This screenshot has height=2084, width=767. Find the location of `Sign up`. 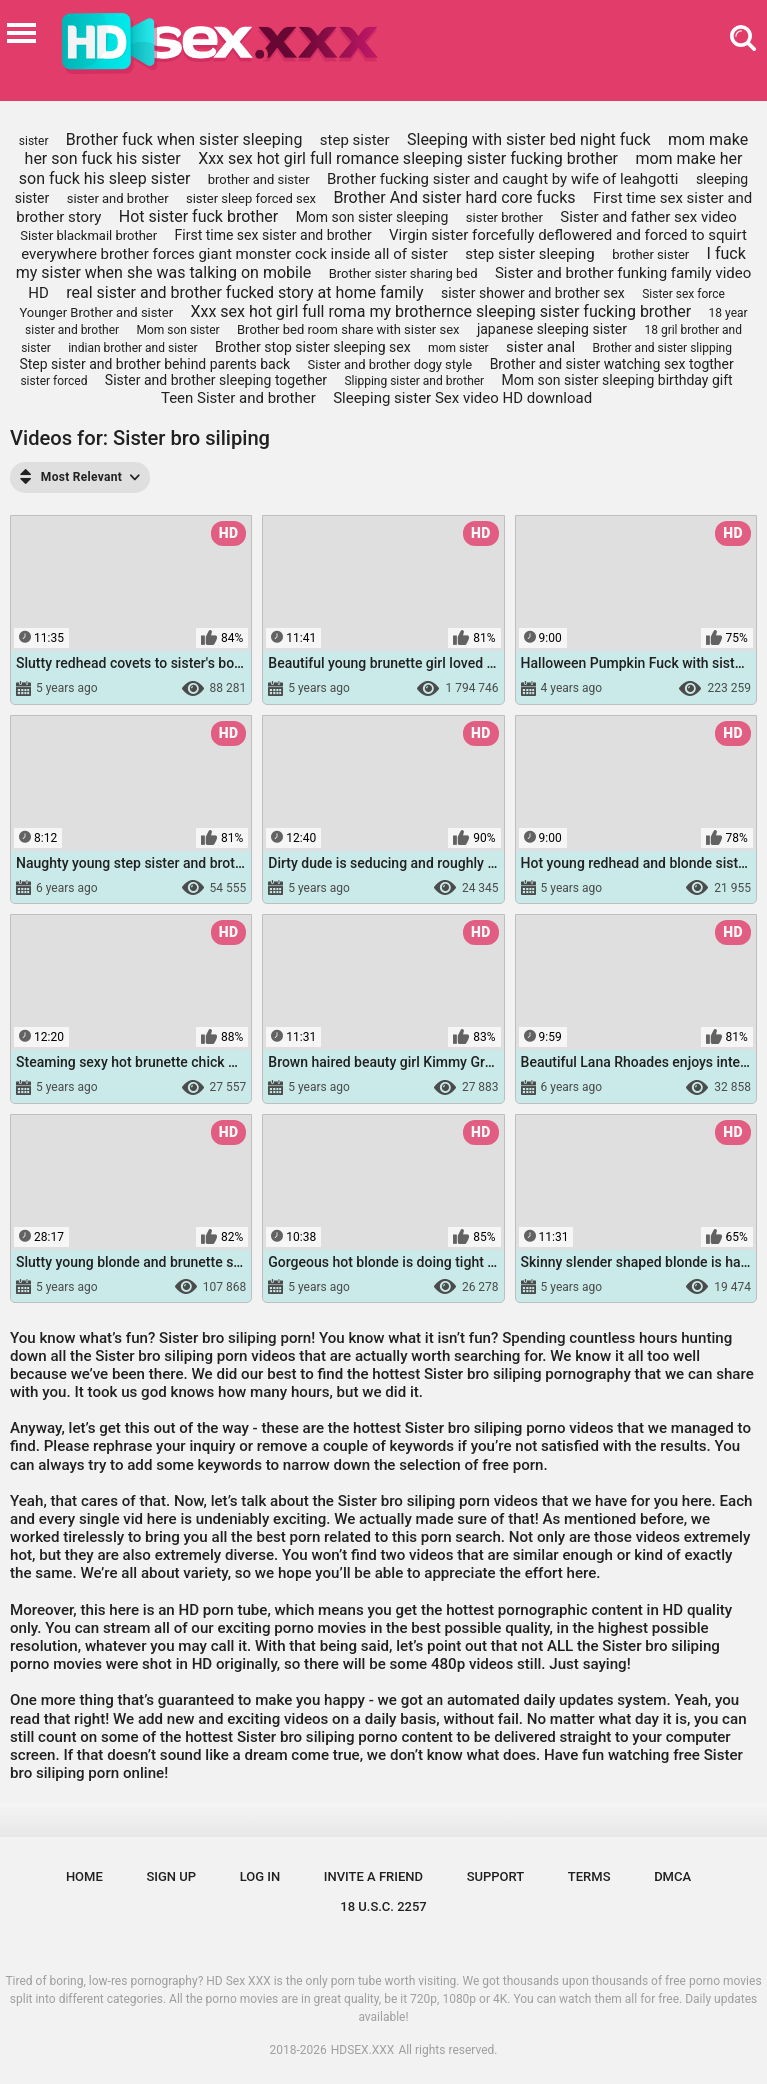

Sign up is located at coordinates (171, 1876).